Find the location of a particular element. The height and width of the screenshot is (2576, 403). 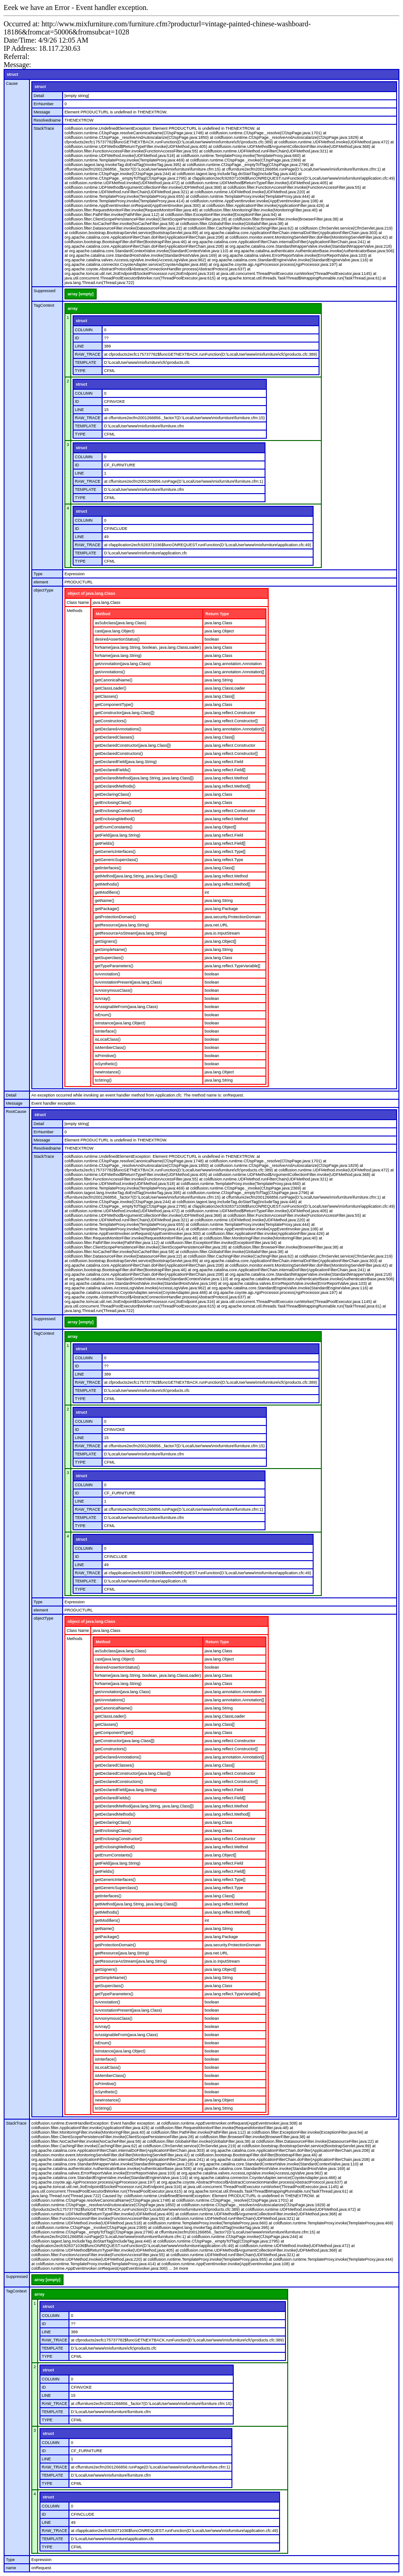

isAnnotationPresent(java.lang.Class) is located at coordinates (128, 982).